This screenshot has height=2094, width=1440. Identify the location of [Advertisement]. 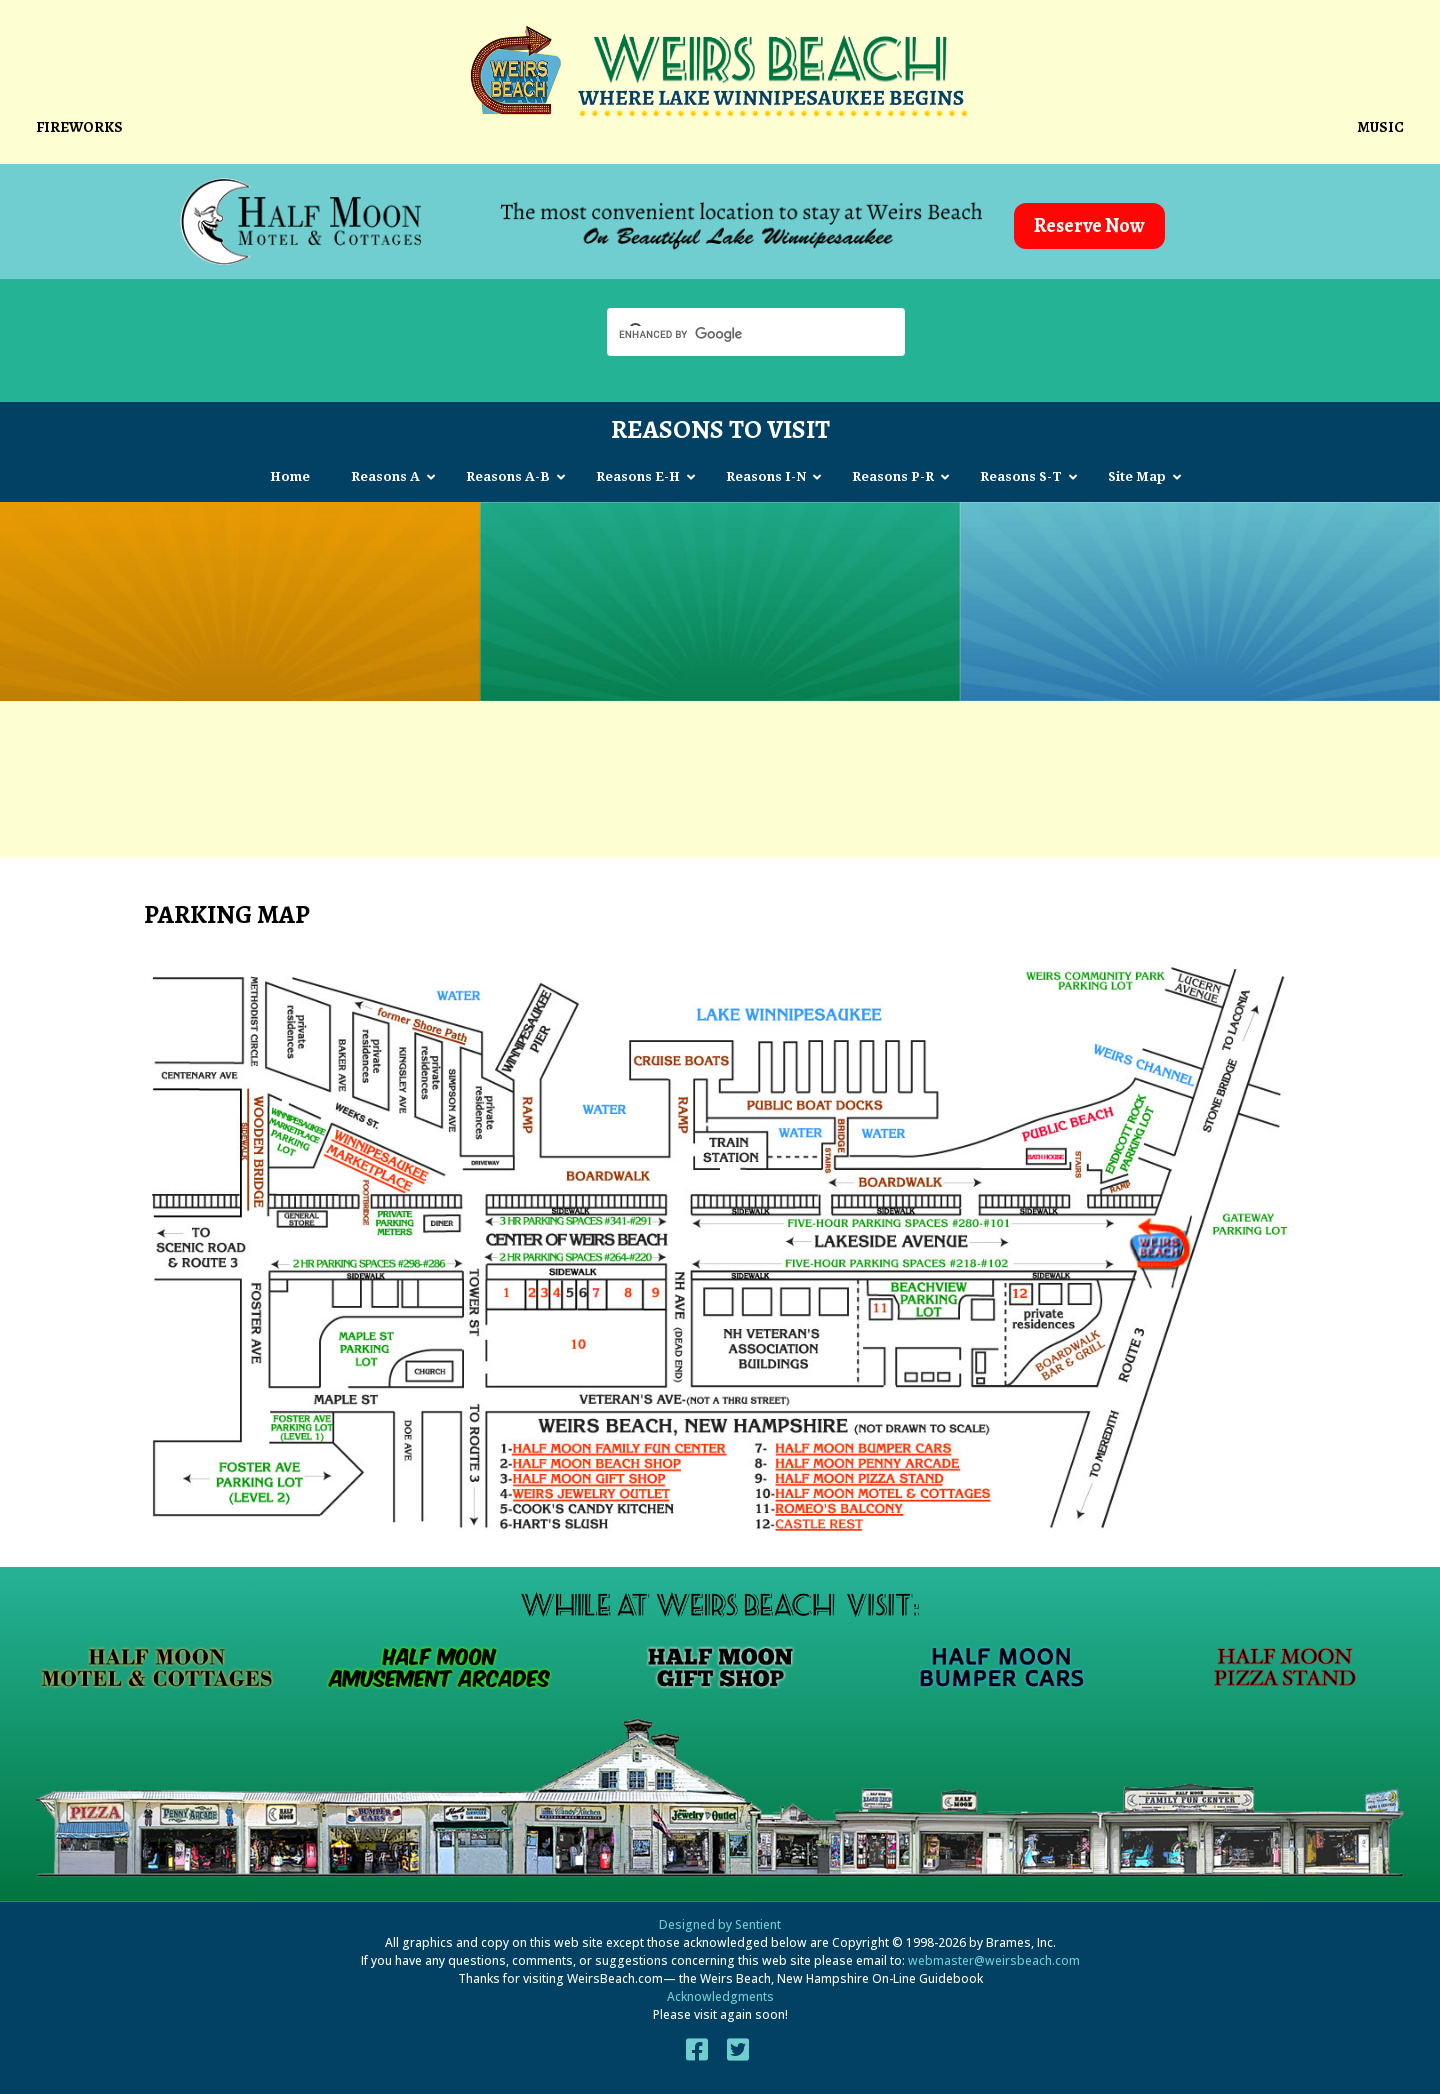
(720, 771).